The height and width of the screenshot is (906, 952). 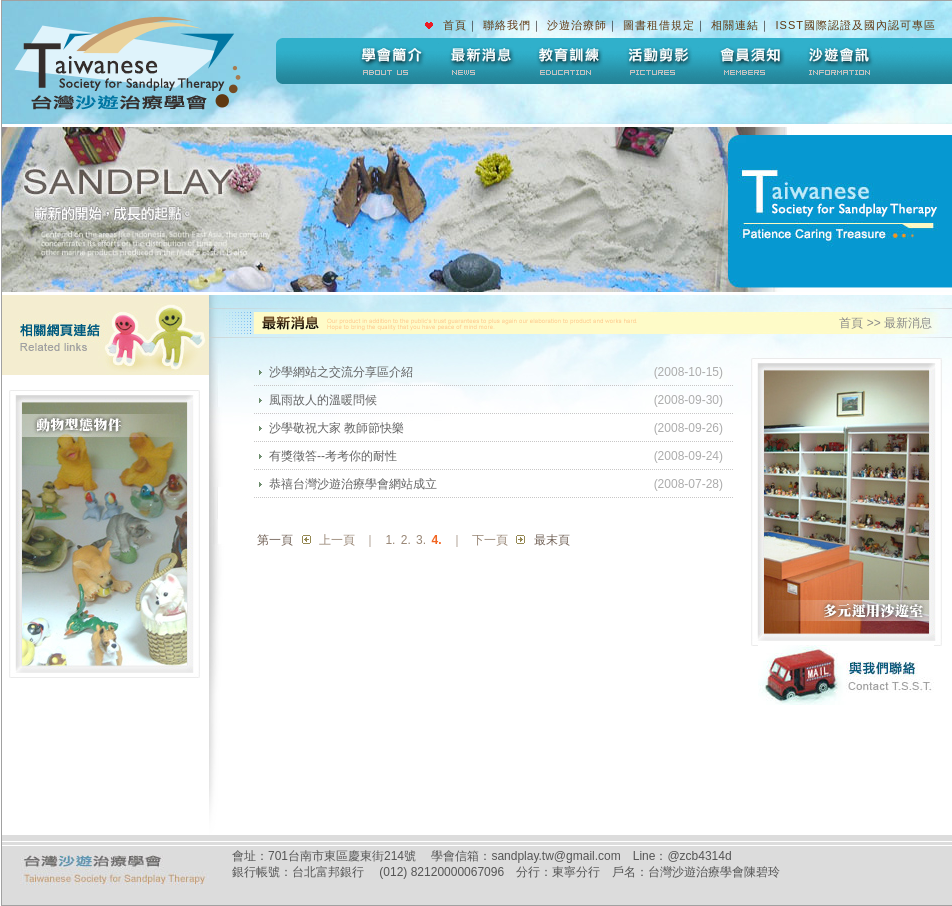 I want to click on 沙學網站之交流分享區介紹, so click(x=341, y=372).